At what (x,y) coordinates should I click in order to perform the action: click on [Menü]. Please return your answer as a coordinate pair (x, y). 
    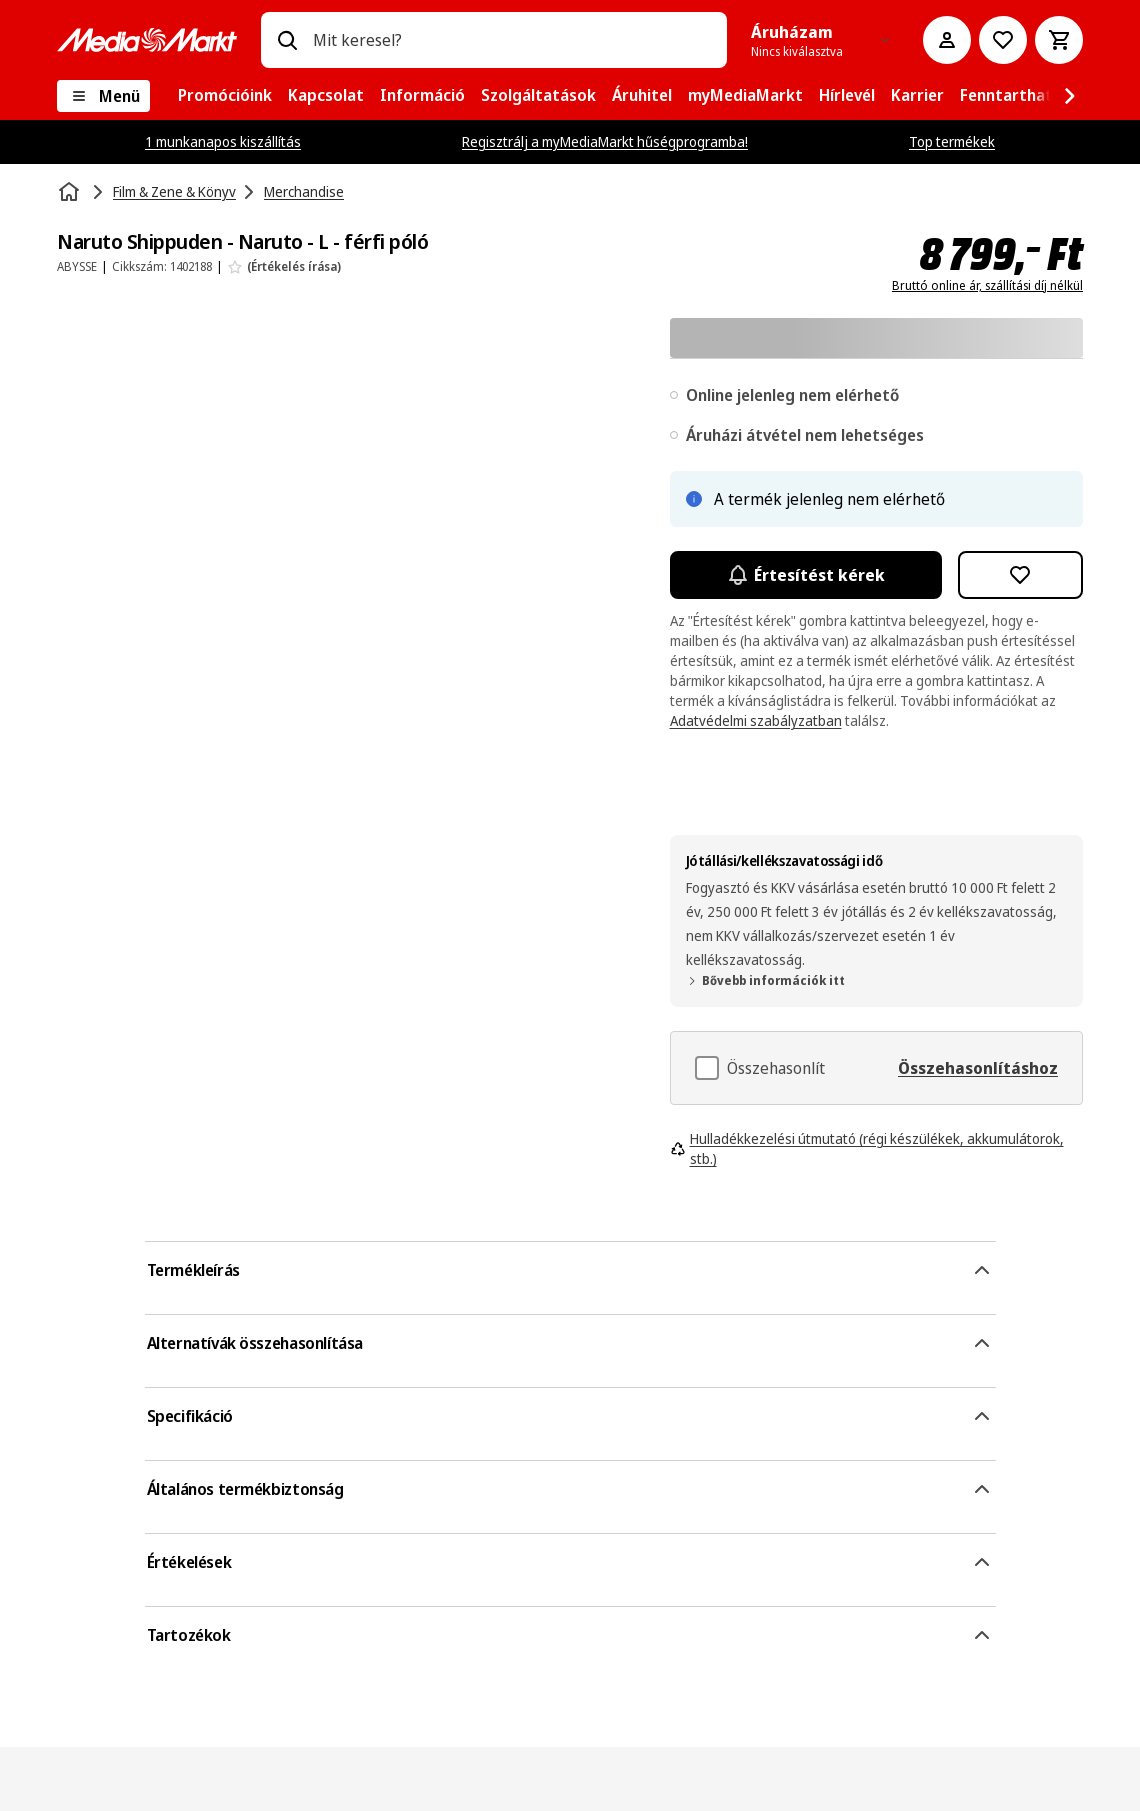
    Looking at the image, I should click on (103, 96).